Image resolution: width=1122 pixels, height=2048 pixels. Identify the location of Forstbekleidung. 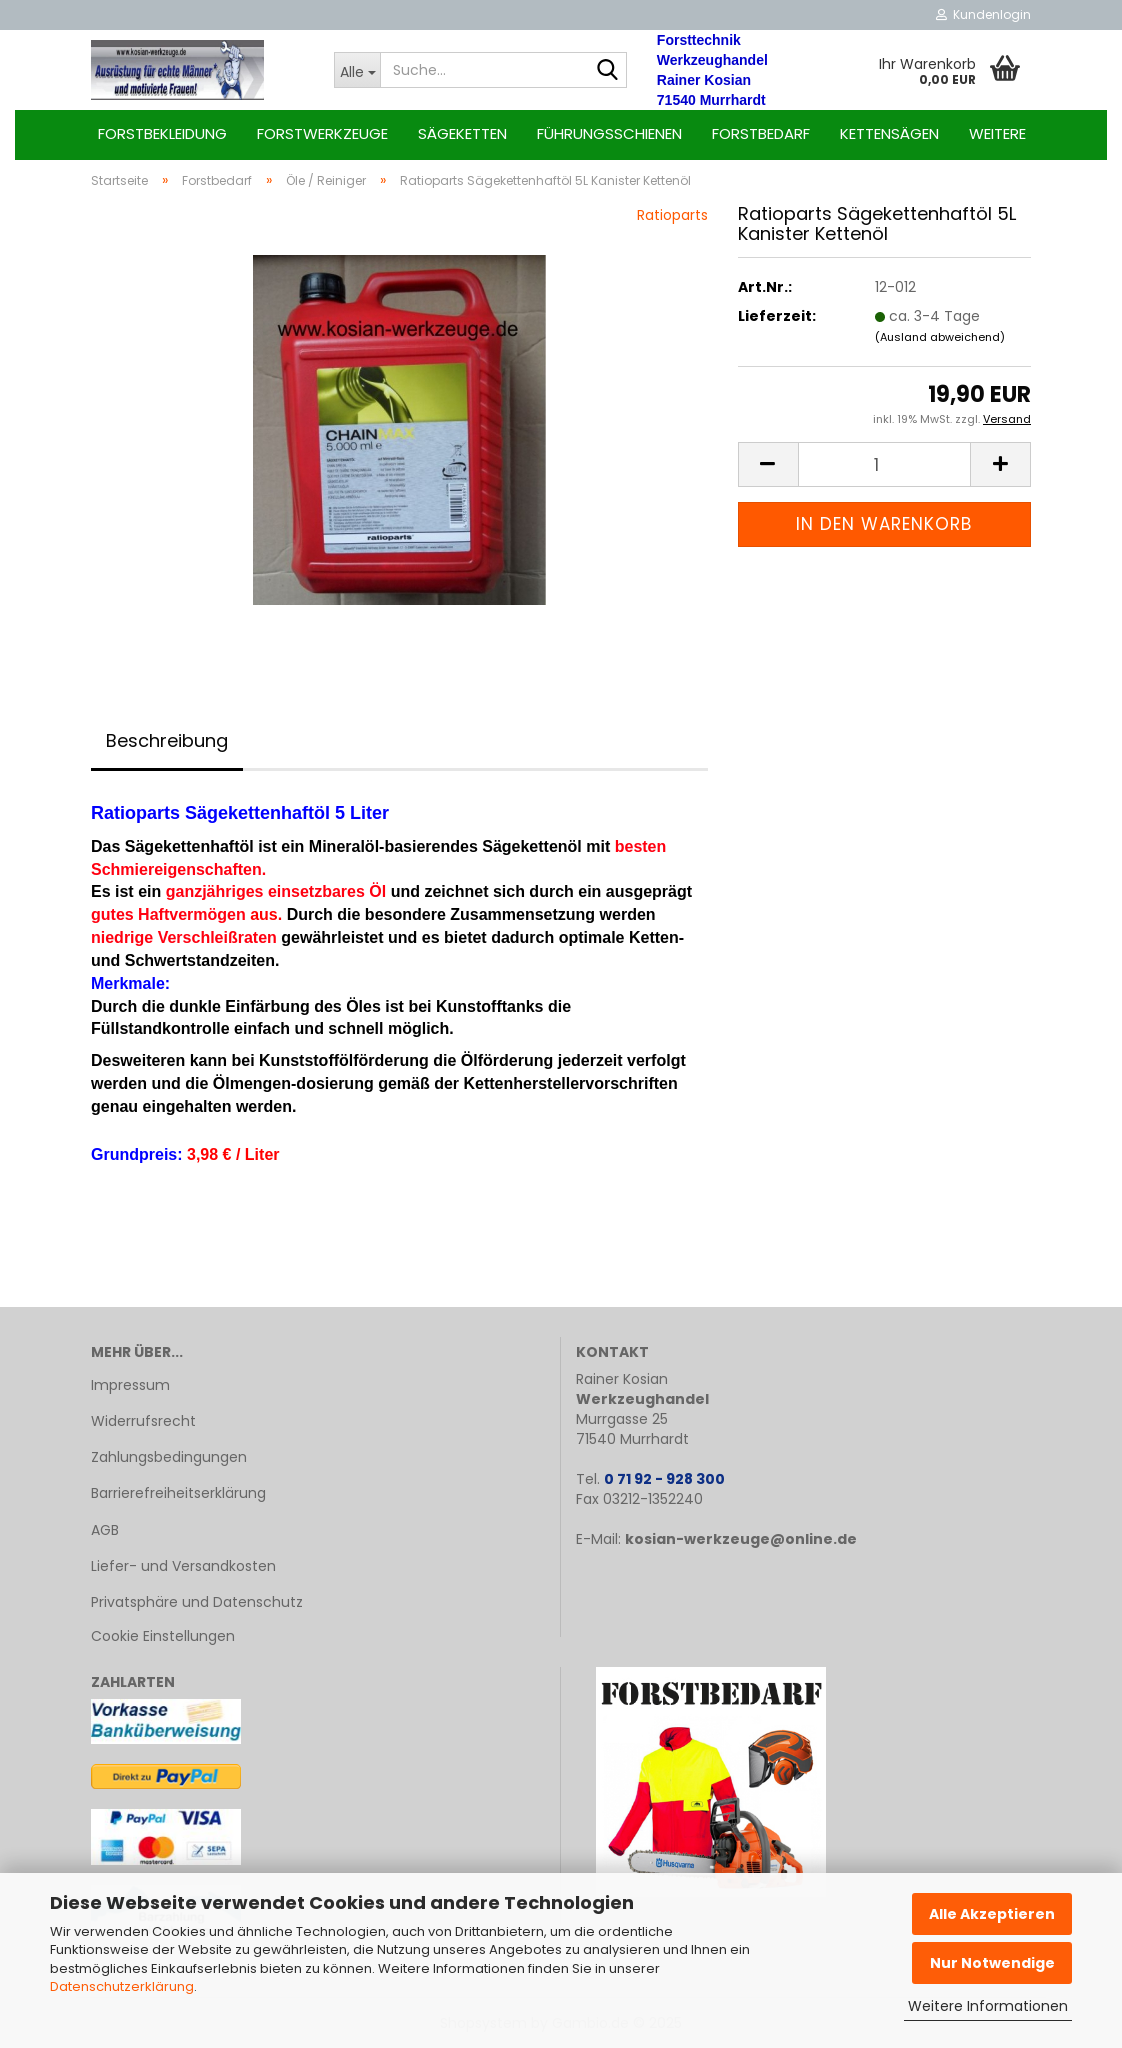
(162, 133).